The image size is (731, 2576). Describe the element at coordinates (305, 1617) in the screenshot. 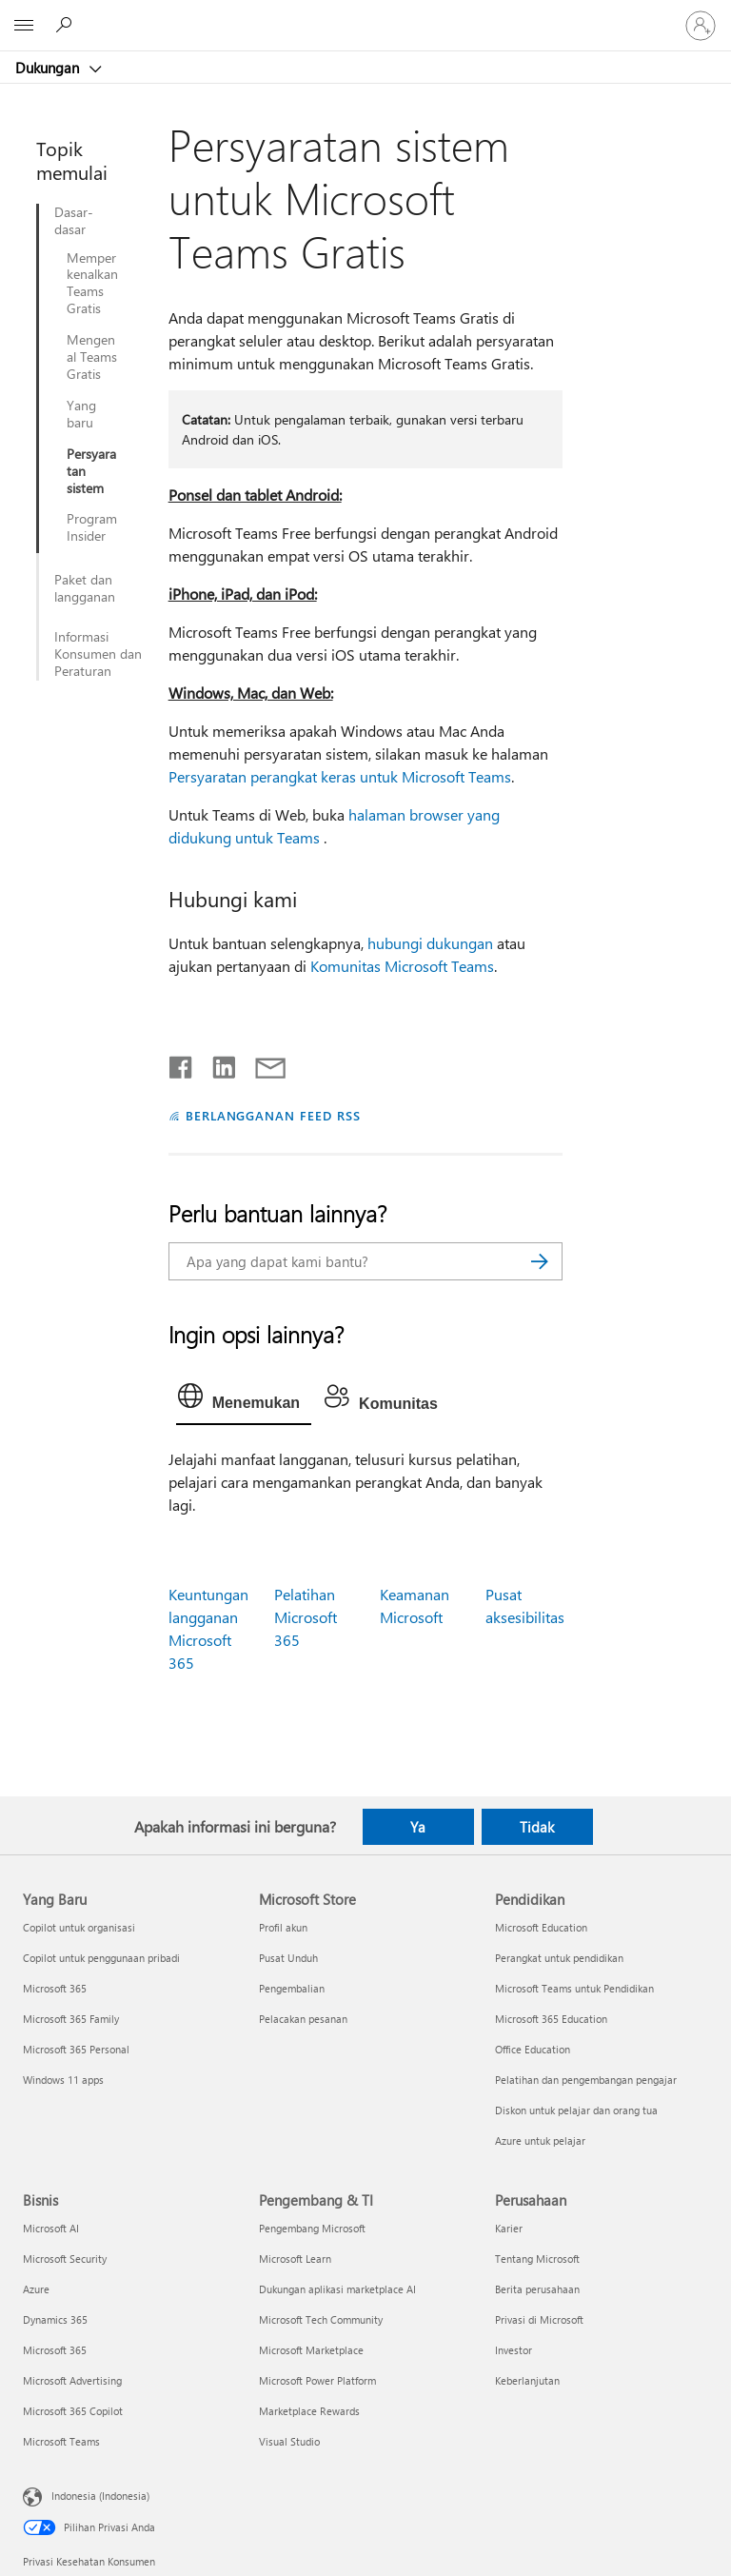

I see `Pelatihan Microsoft 365` at that location.